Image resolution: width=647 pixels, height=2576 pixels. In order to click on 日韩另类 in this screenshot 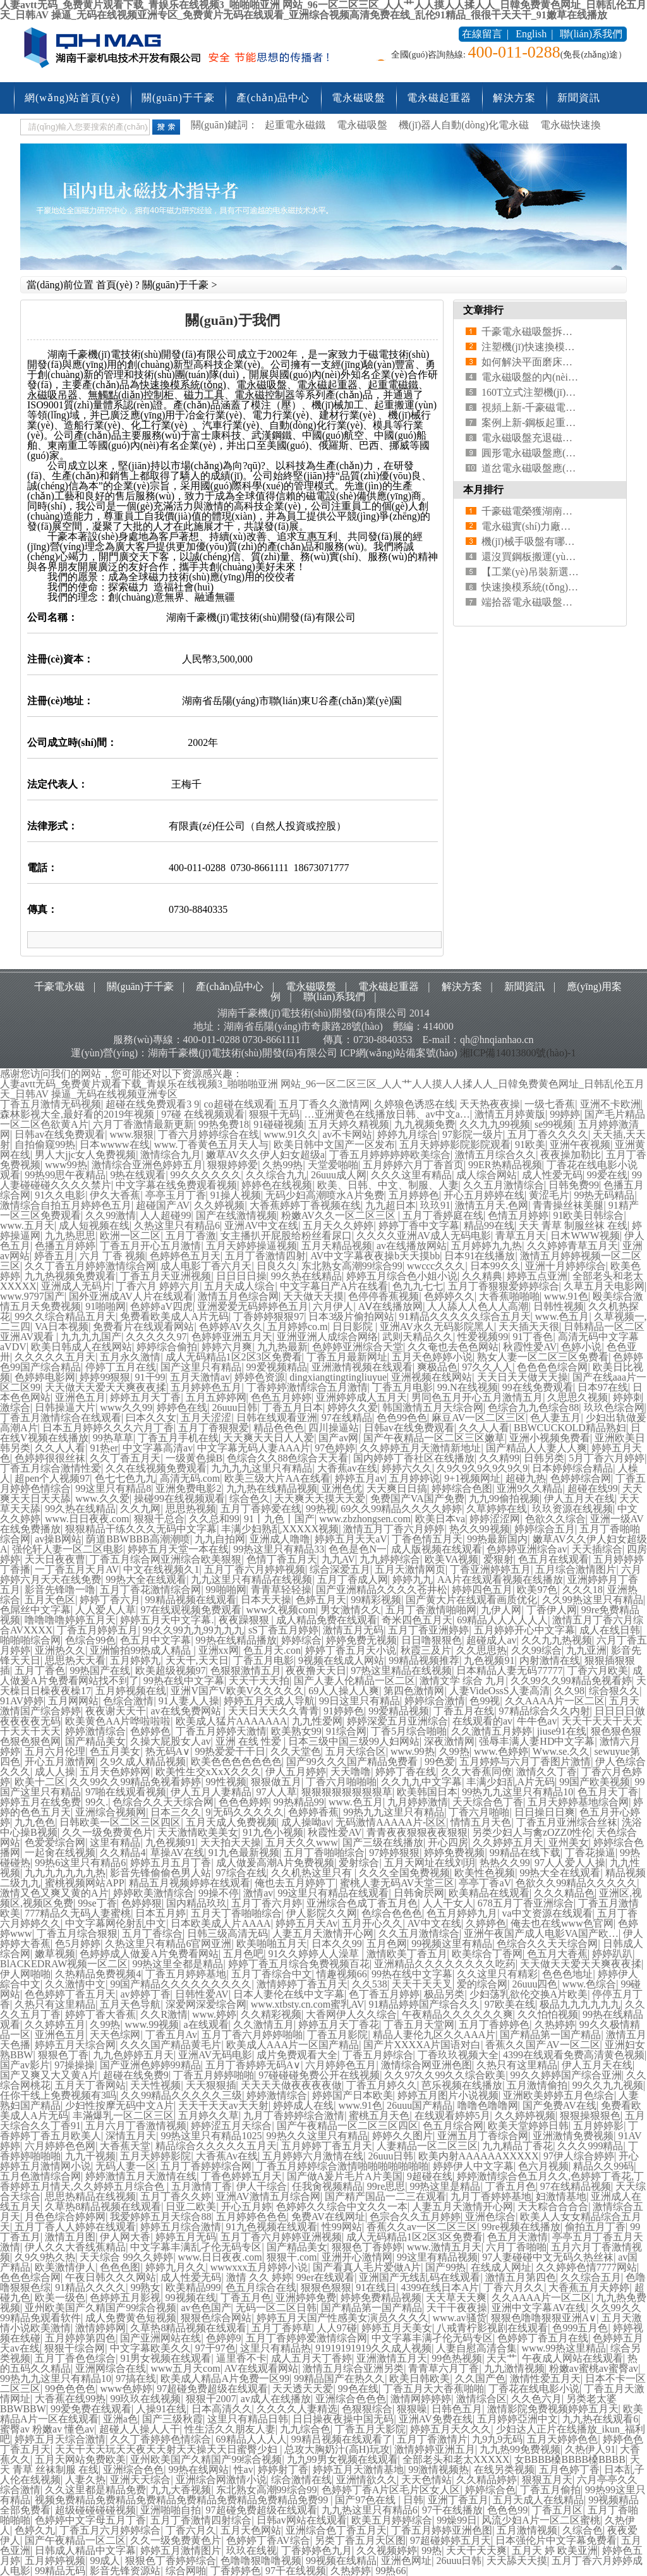, I will do `click(544, 1458)`.